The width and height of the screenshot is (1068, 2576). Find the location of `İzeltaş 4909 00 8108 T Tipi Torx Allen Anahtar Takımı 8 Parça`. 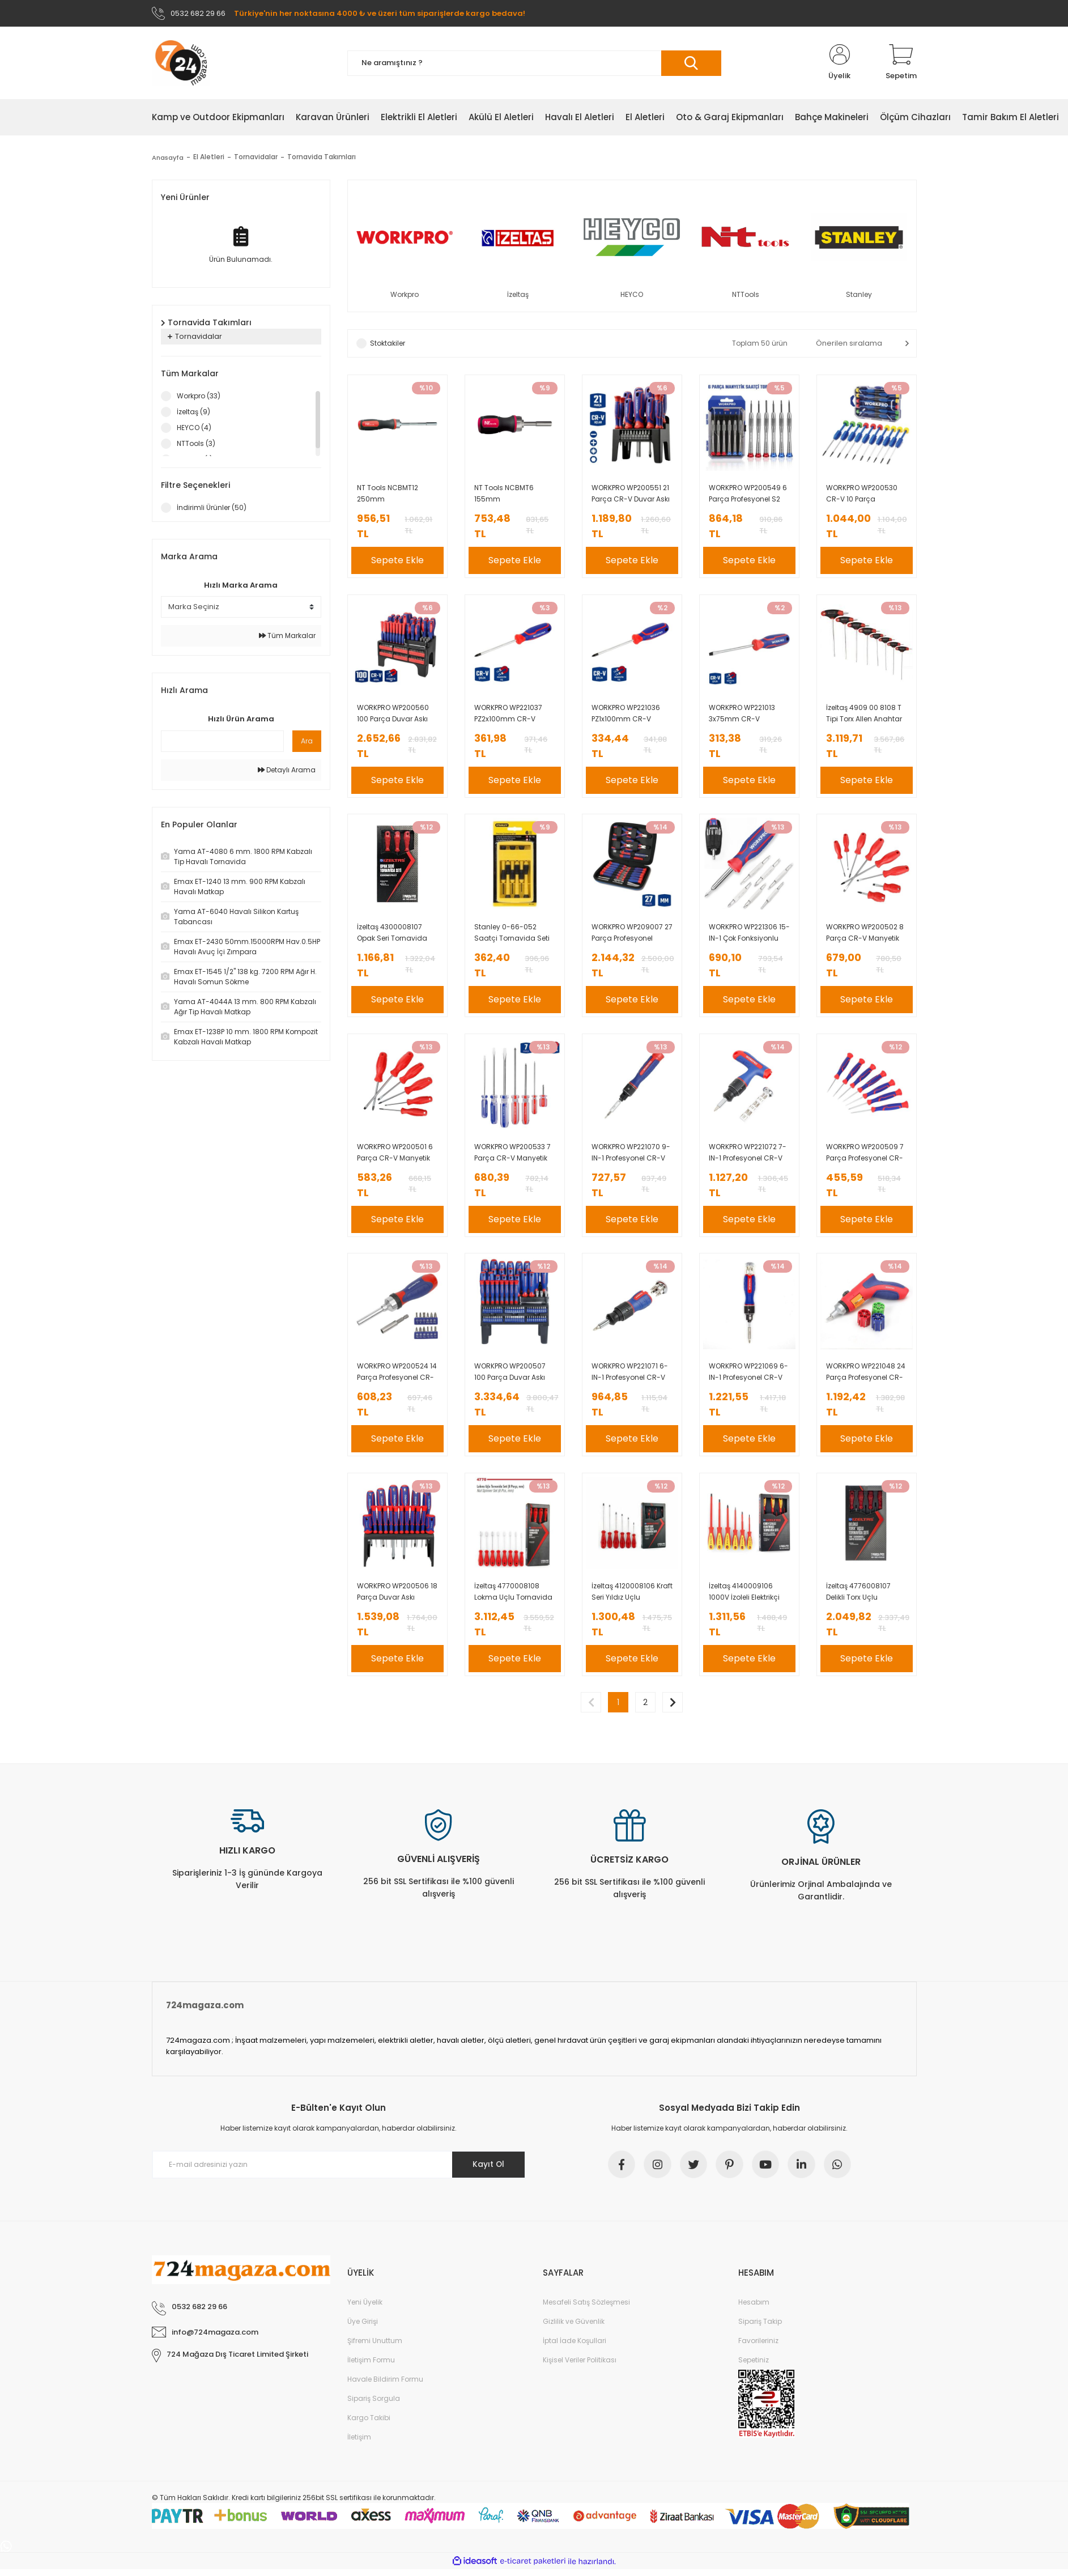

İzeltaş 4909 00 8108 T Tipi Torx Allen Anahtar Takımı 8 Parça is located at coordinates (864, 715).